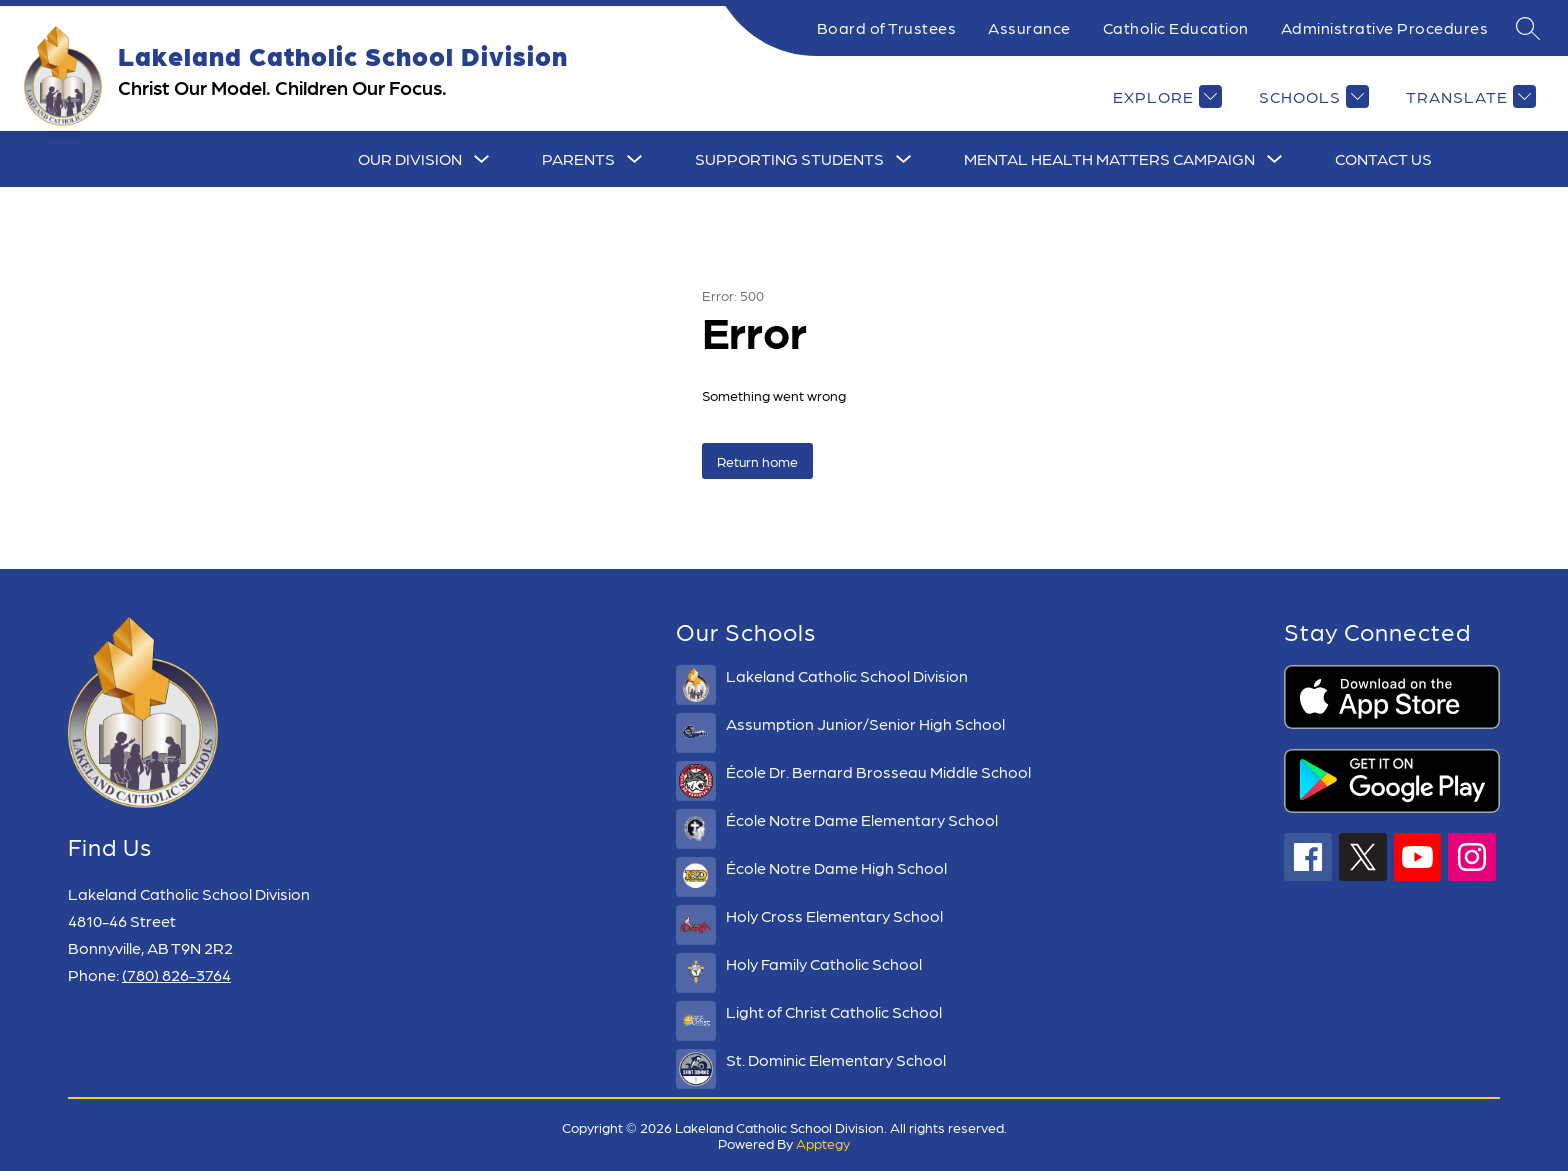  I want to click on École Dr. Bernard Brosseau Middle School, so click(878, 771).